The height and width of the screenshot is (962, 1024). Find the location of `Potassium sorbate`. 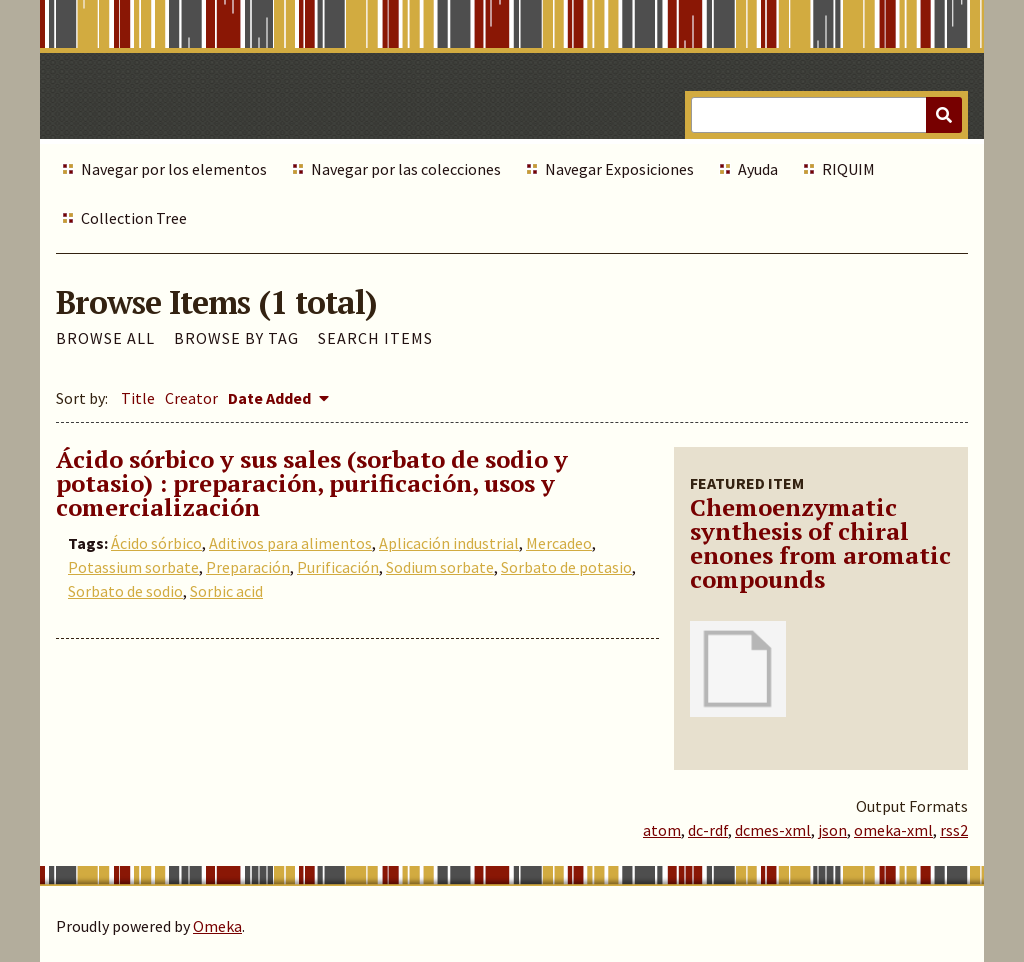

Potassium sorbate is located at coordinates (133, 567).